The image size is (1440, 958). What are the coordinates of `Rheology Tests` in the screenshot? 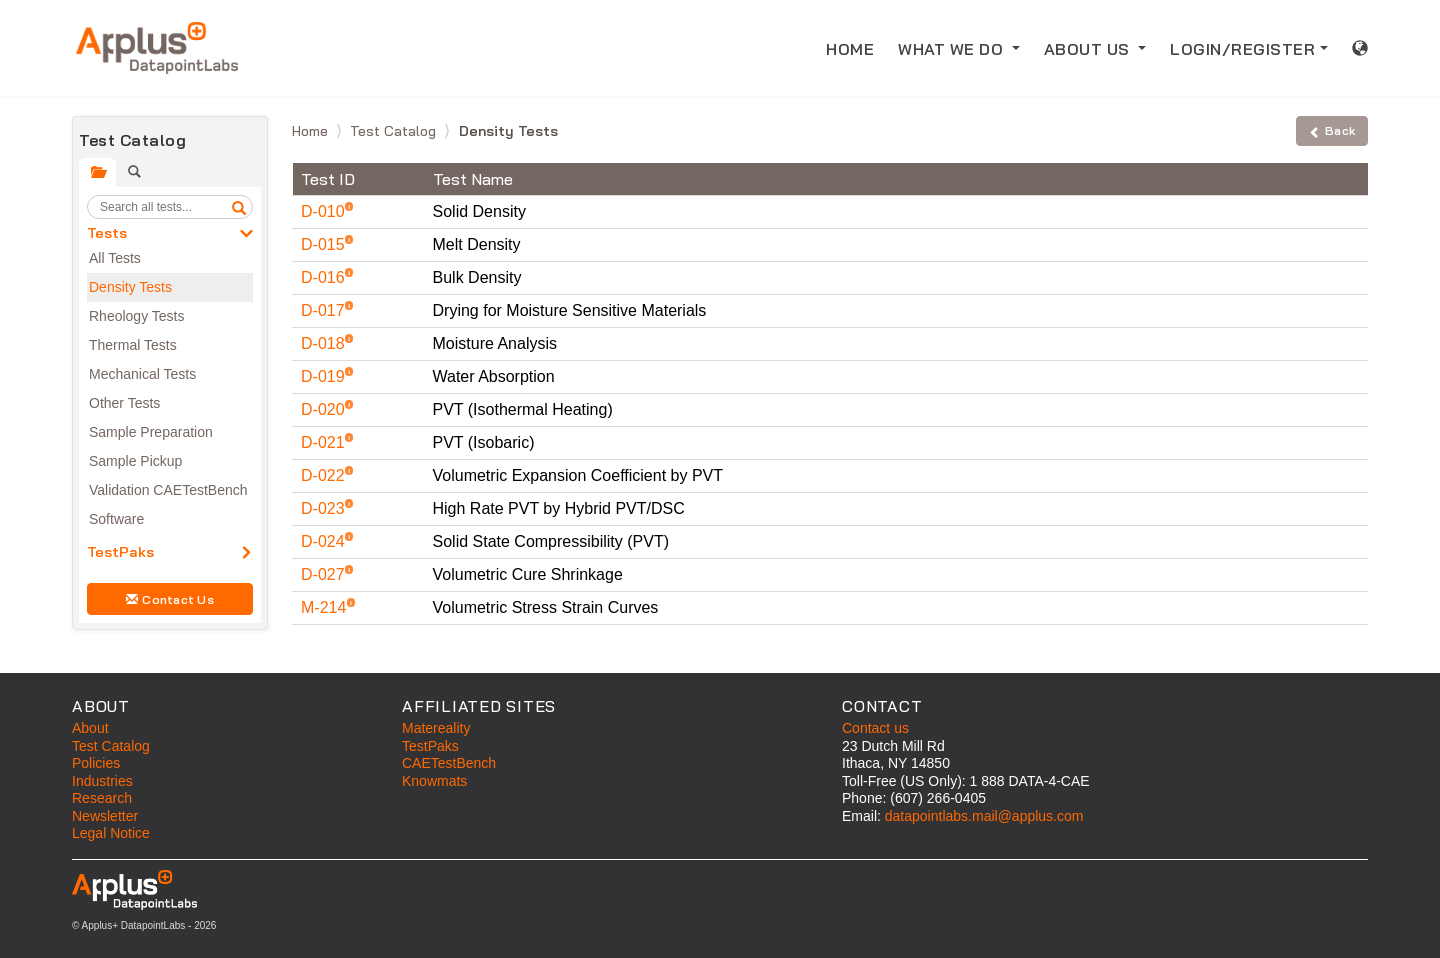 It's located at (136, 316).